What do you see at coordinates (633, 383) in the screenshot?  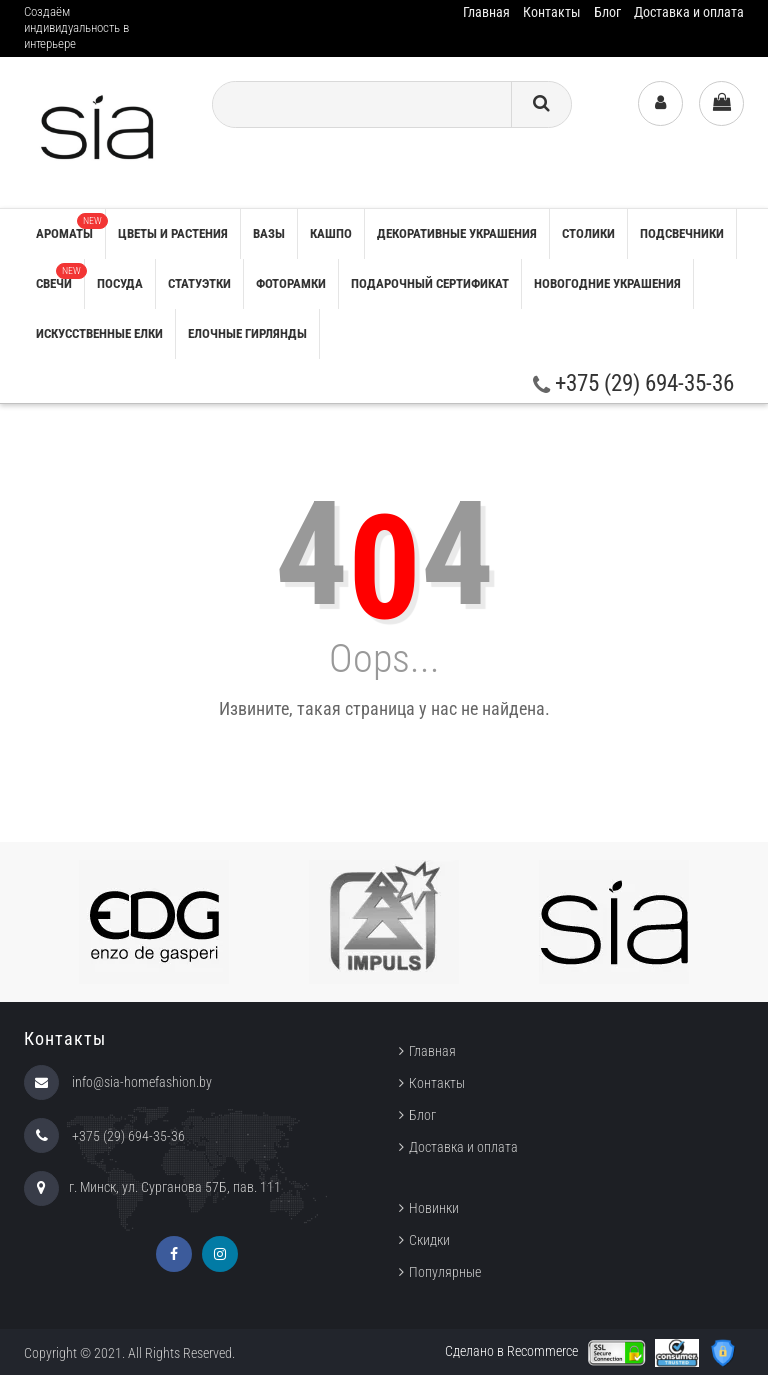 I see `+375 (29) 694-35-36` at bounding box center [633, 383].